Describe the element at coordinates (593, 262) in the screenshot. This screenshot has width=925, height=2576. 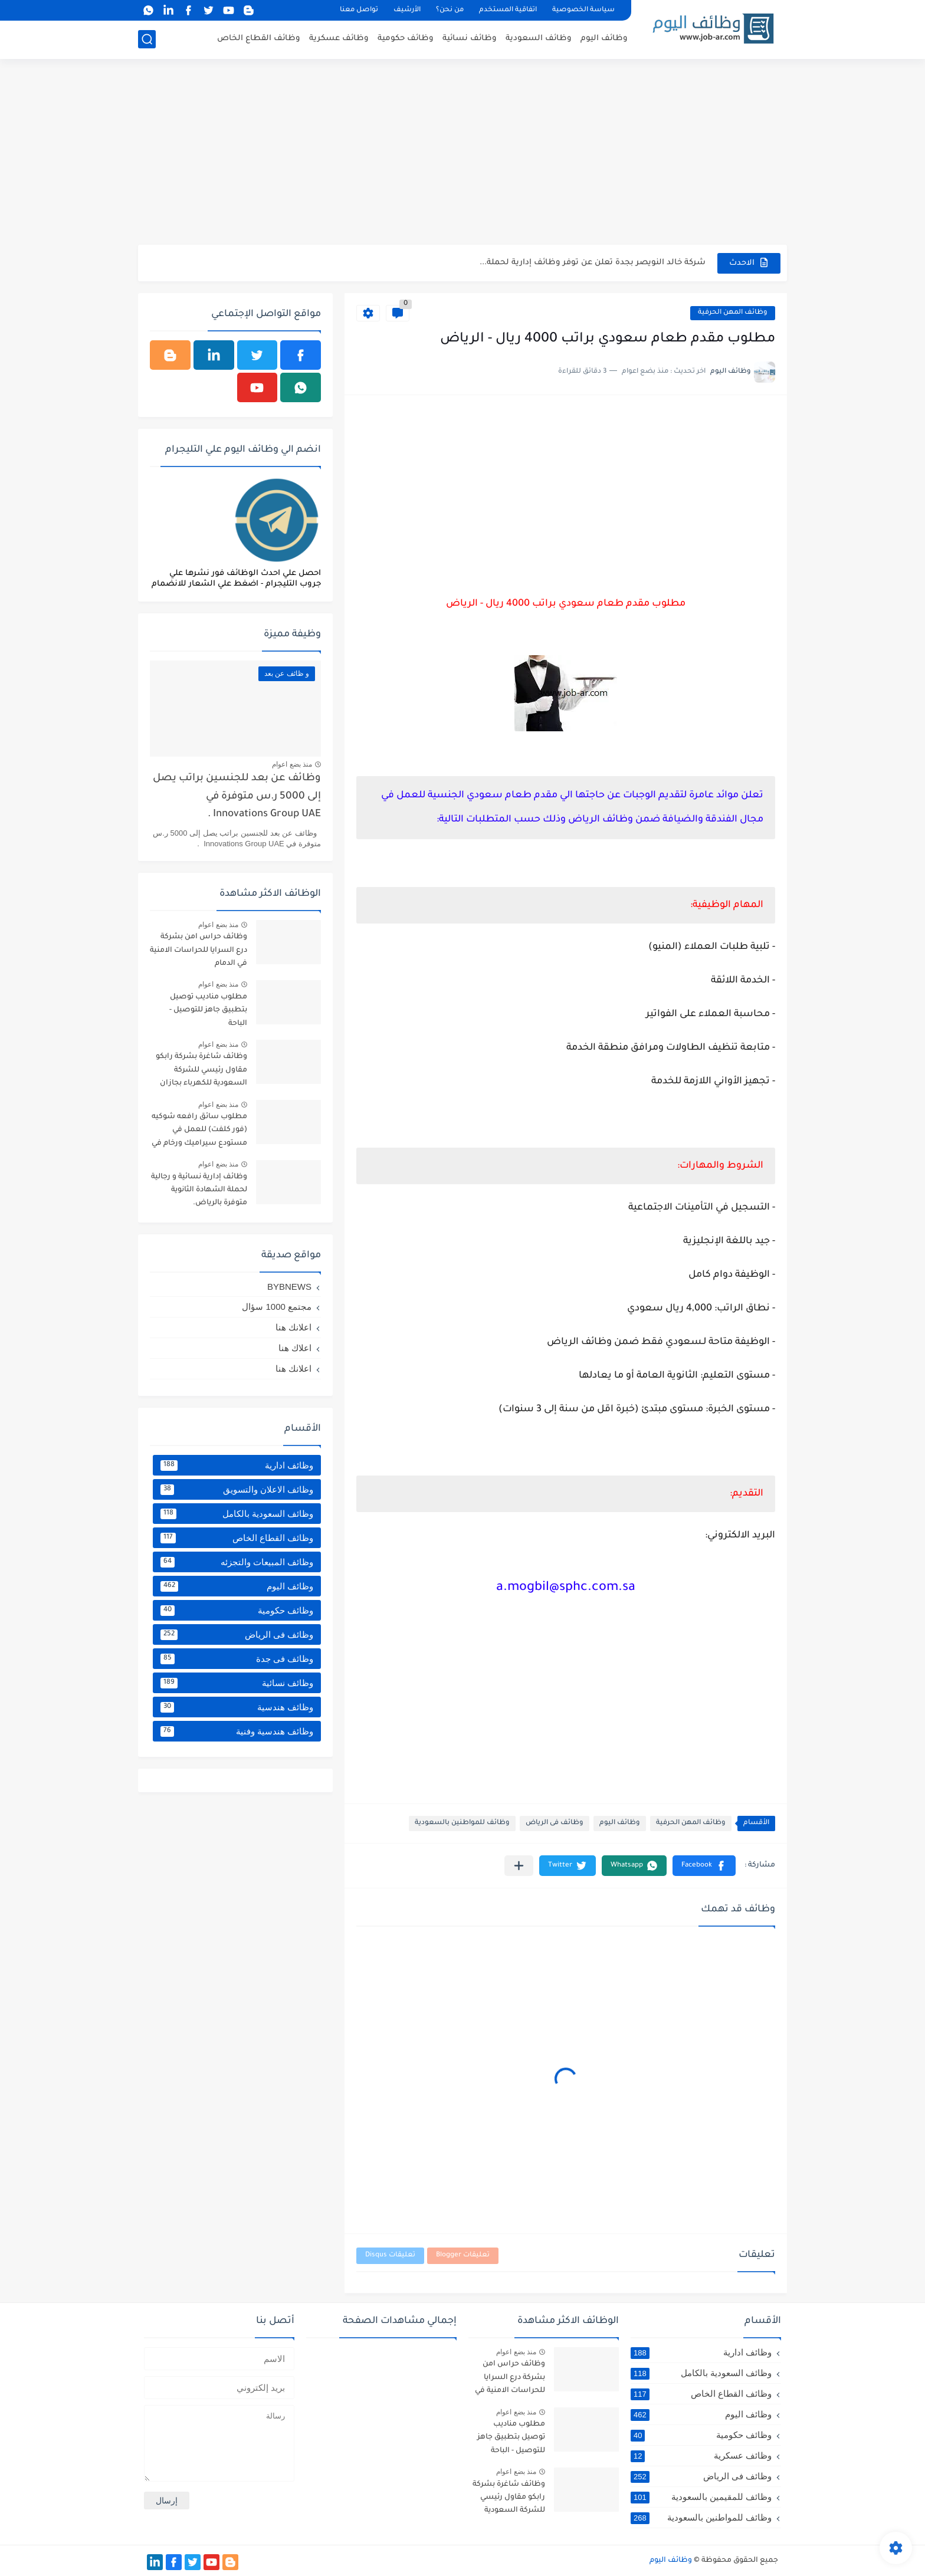
I see `شركة خالد النويصر بجدة تعلن عن توفر وظائف إدارية لحملة...` at that location.